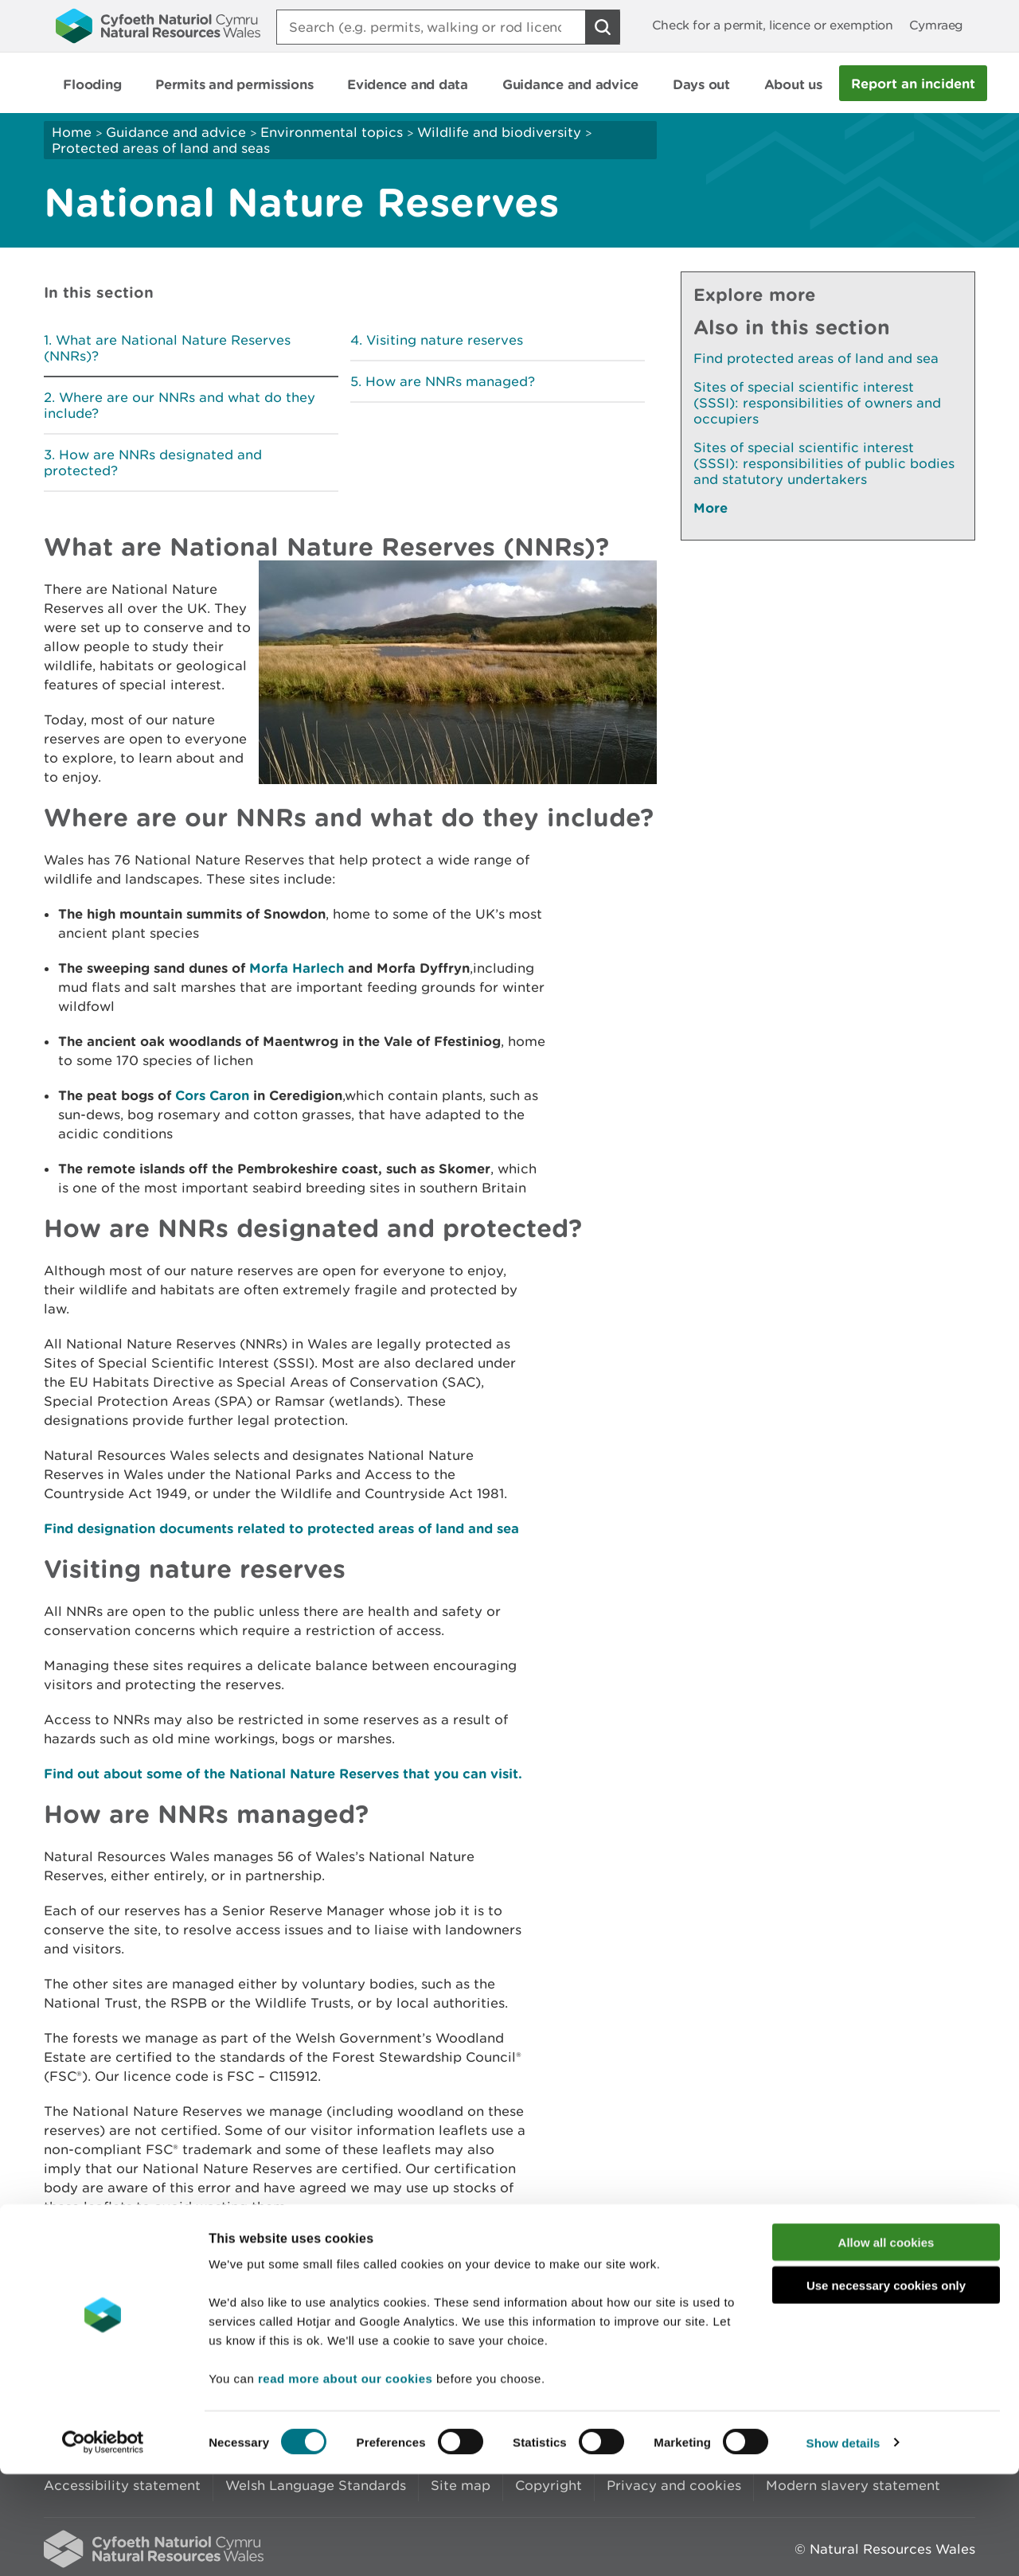  I want to click on Home, so click(72, 132).